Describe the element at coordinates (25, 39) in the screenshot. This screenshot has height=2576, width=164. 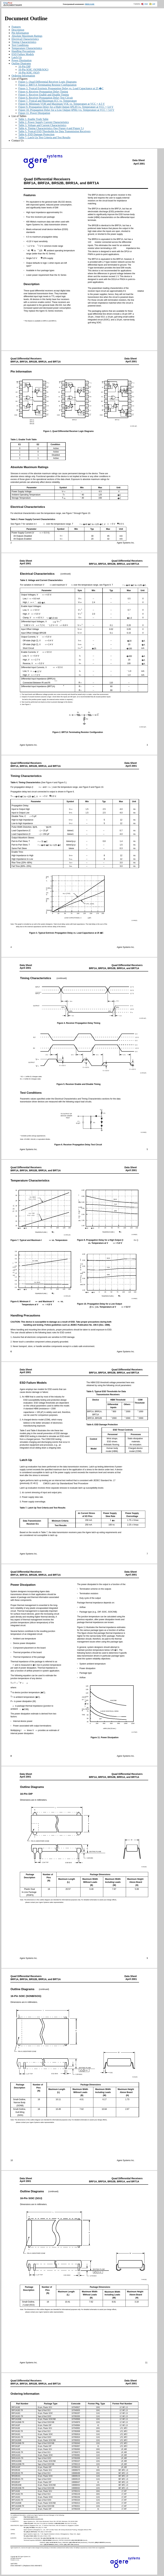
I see `Electrical Characteristics` at that location.